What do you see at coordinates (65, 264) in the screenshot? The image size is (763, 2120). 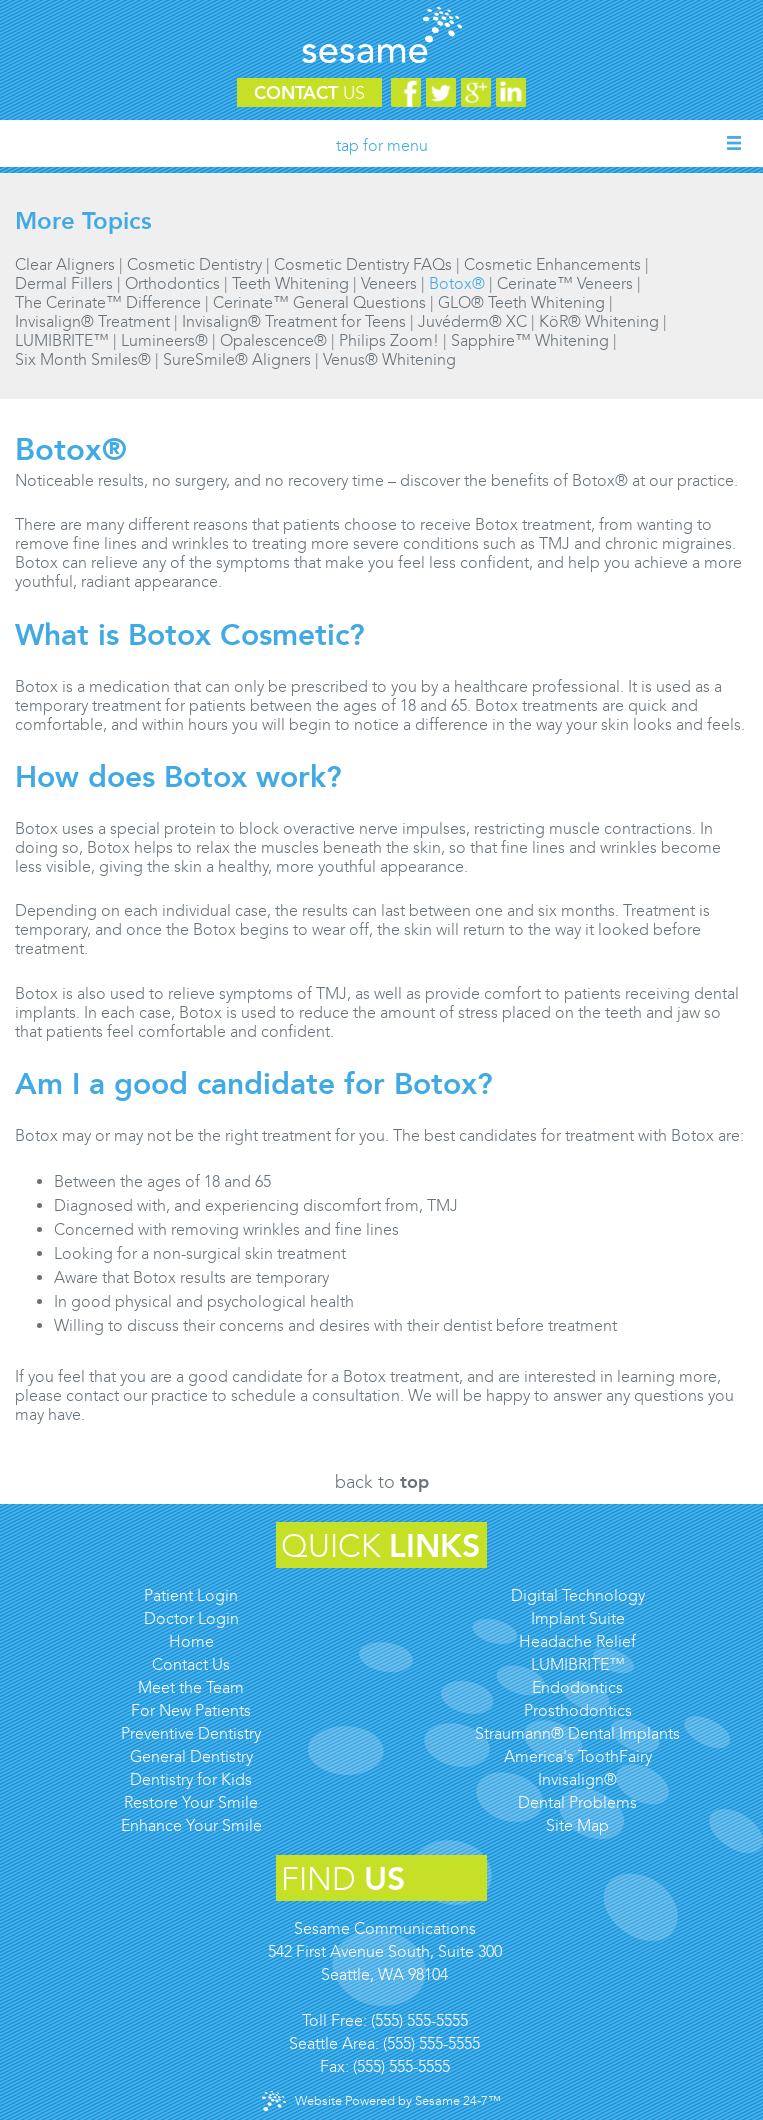 I see `Clear Aligners` at bounding box center [65, 264].